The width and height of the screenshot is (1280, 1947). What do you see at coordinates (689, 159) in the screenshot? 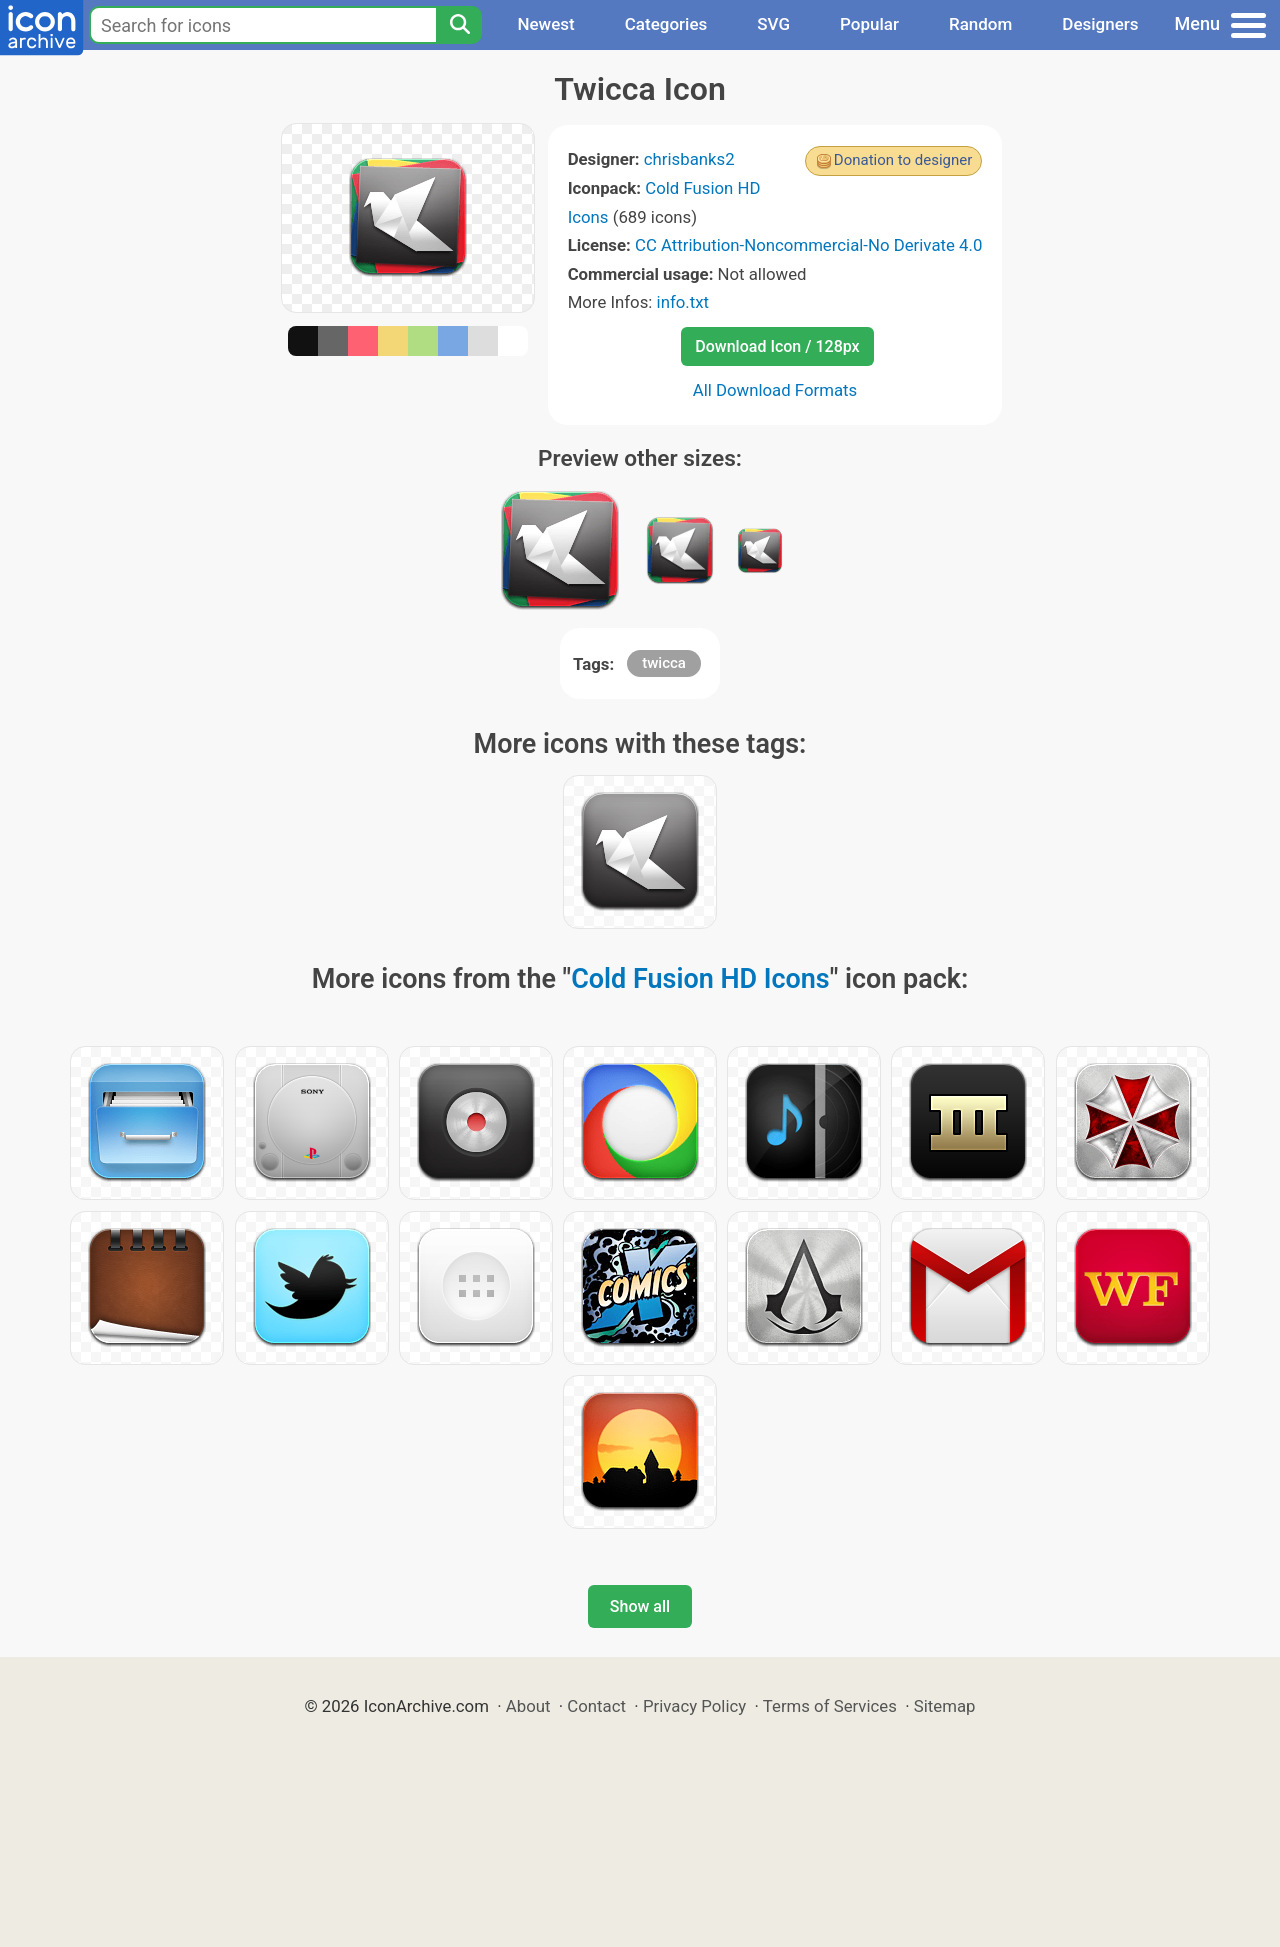
I see `chrisbanks2` at bounding box center [689, 159].